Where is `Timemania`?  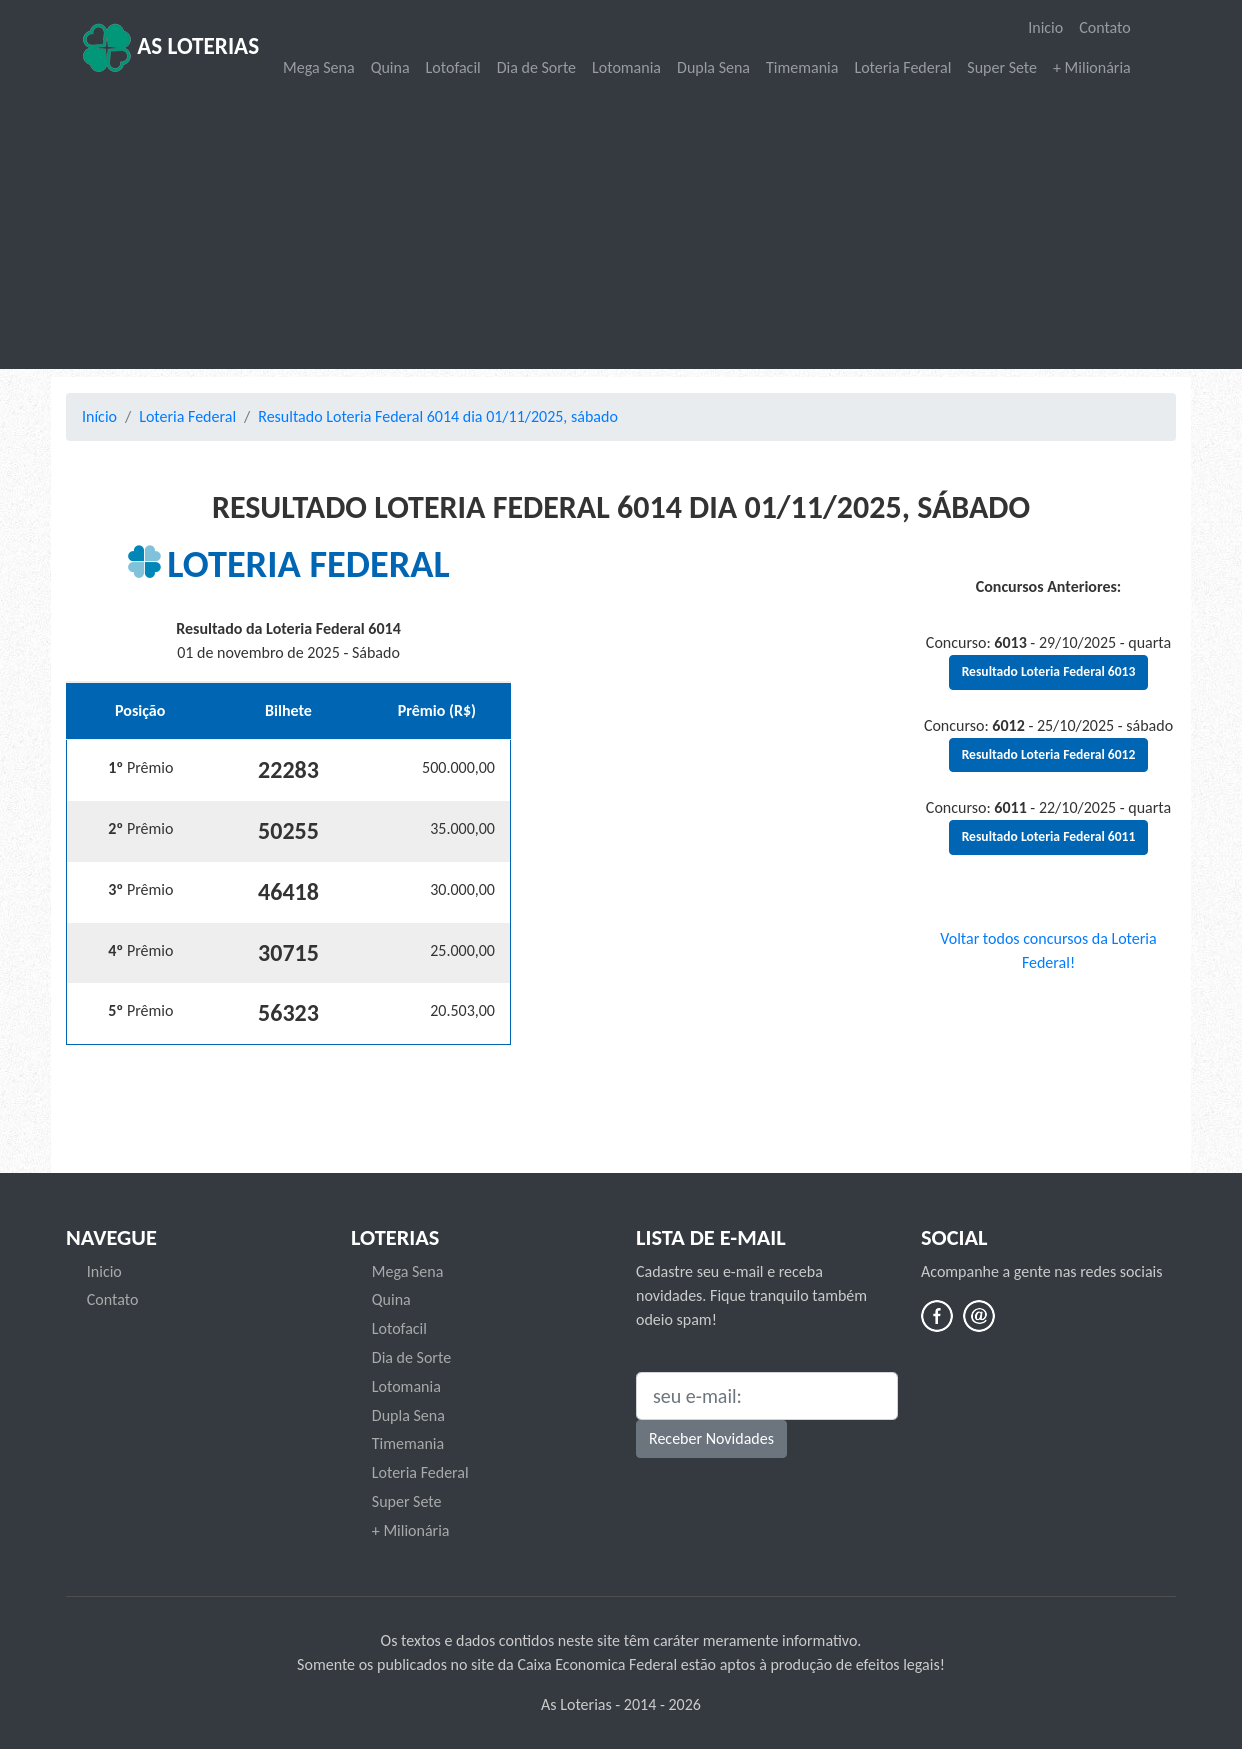
Timemania is located at coordinates (802, 67).